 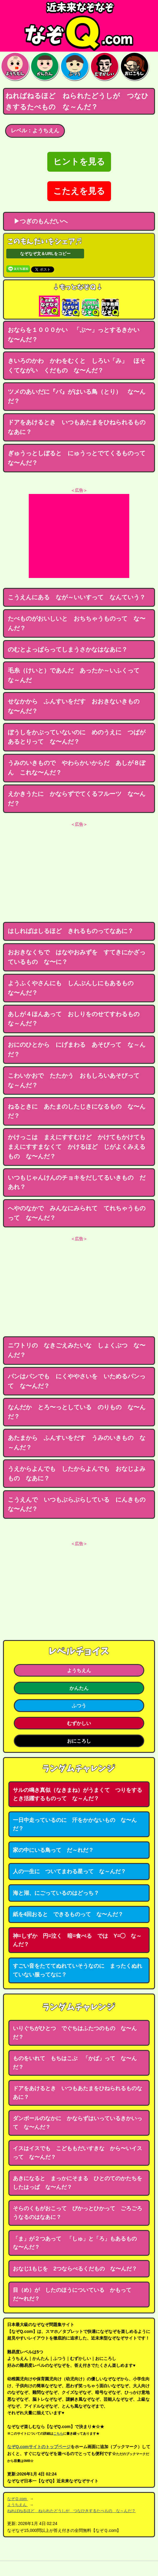 What do you see at coordinates (76, 1019) in the screenshot?
I see `あしが４ほんあって おしりをのせてすわるもの な～んだ？` at bounding box center [76, 1019].